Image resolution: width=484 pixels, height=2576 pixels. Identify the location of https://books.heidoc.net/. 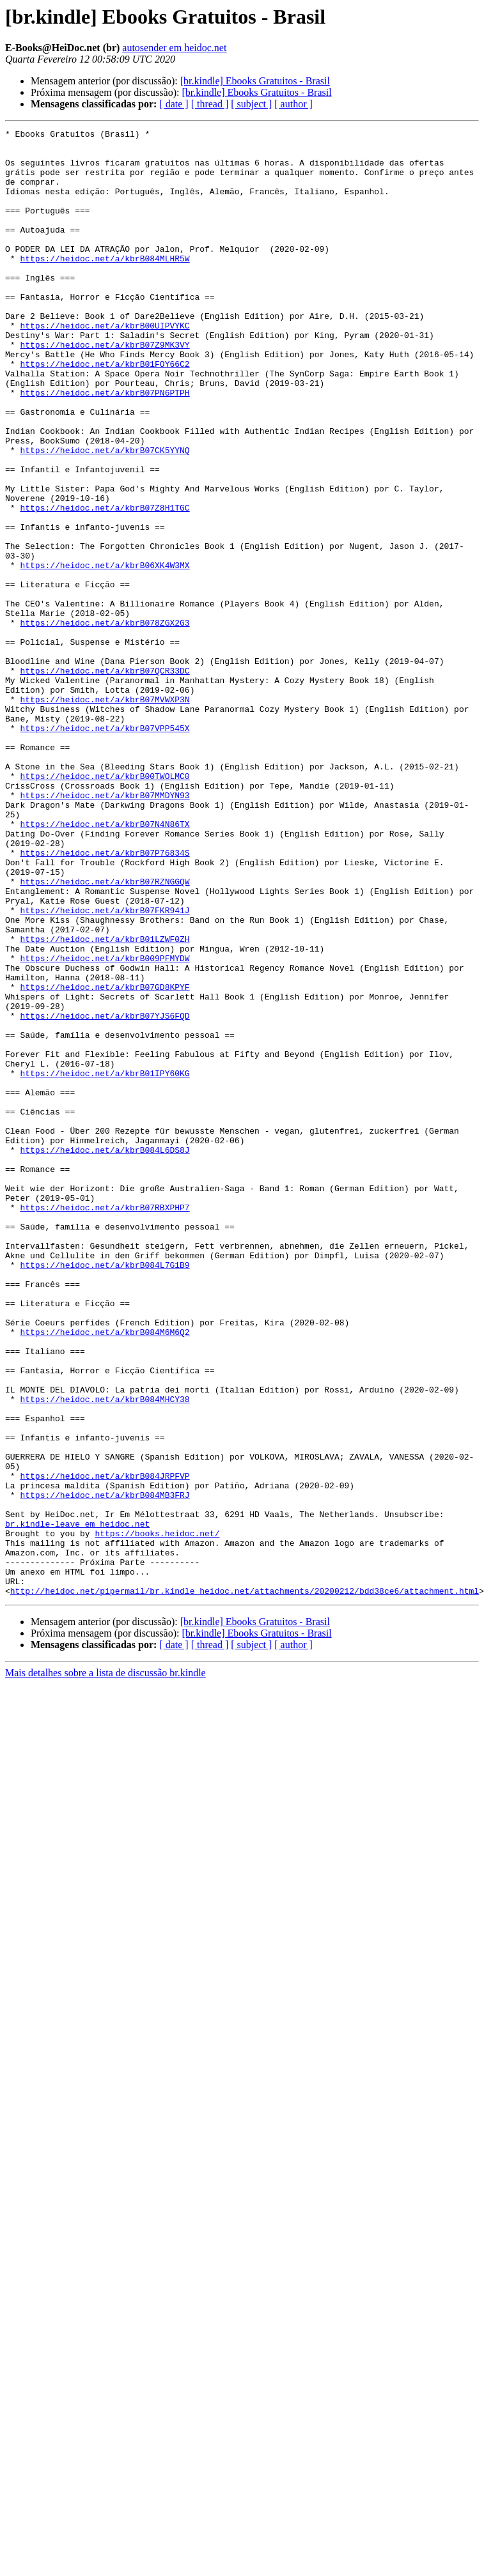
(157, 1815).